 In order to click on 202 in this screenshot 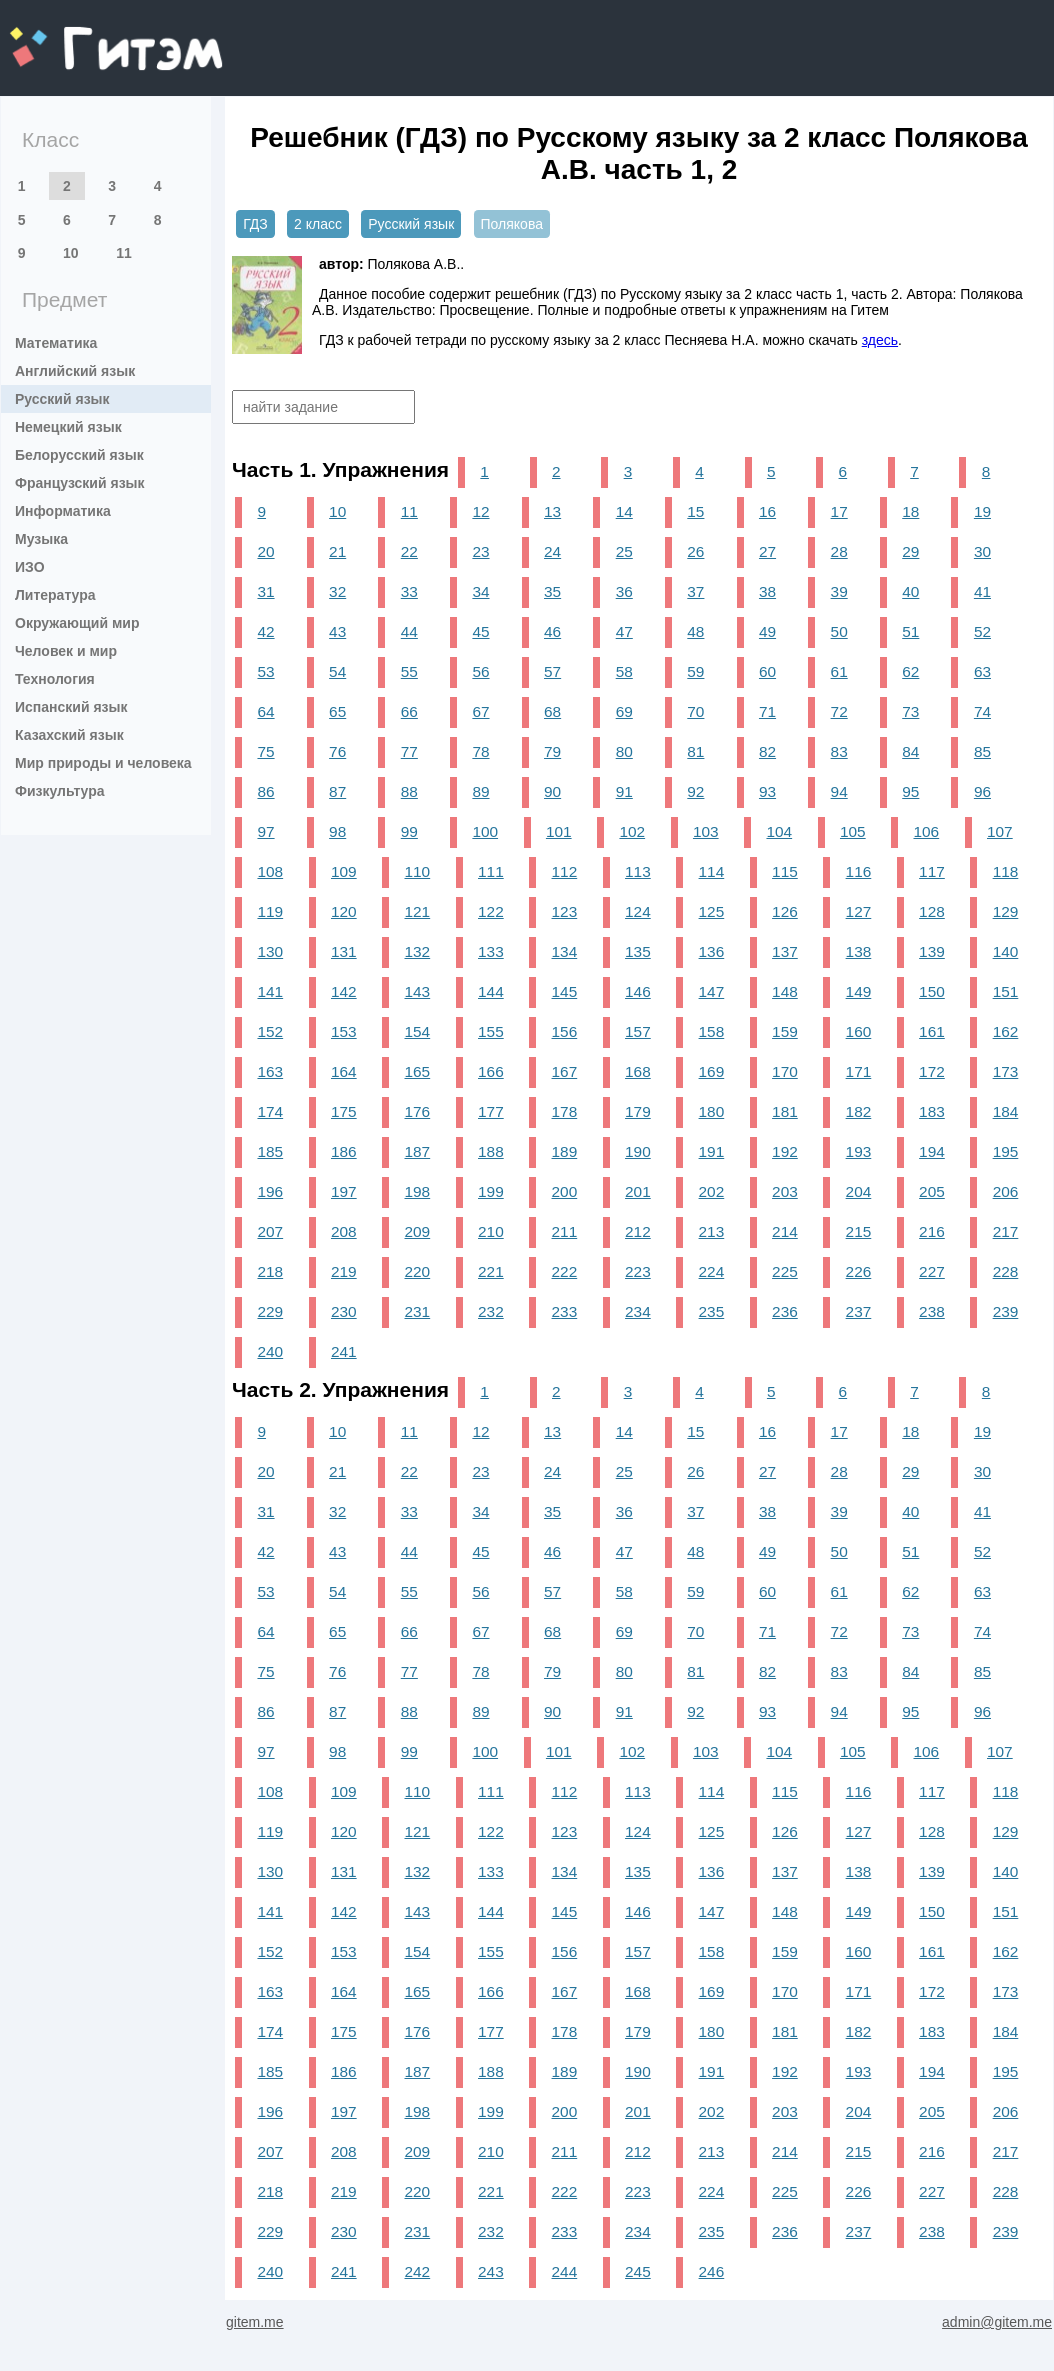, I will do `click(712, 1191)`.